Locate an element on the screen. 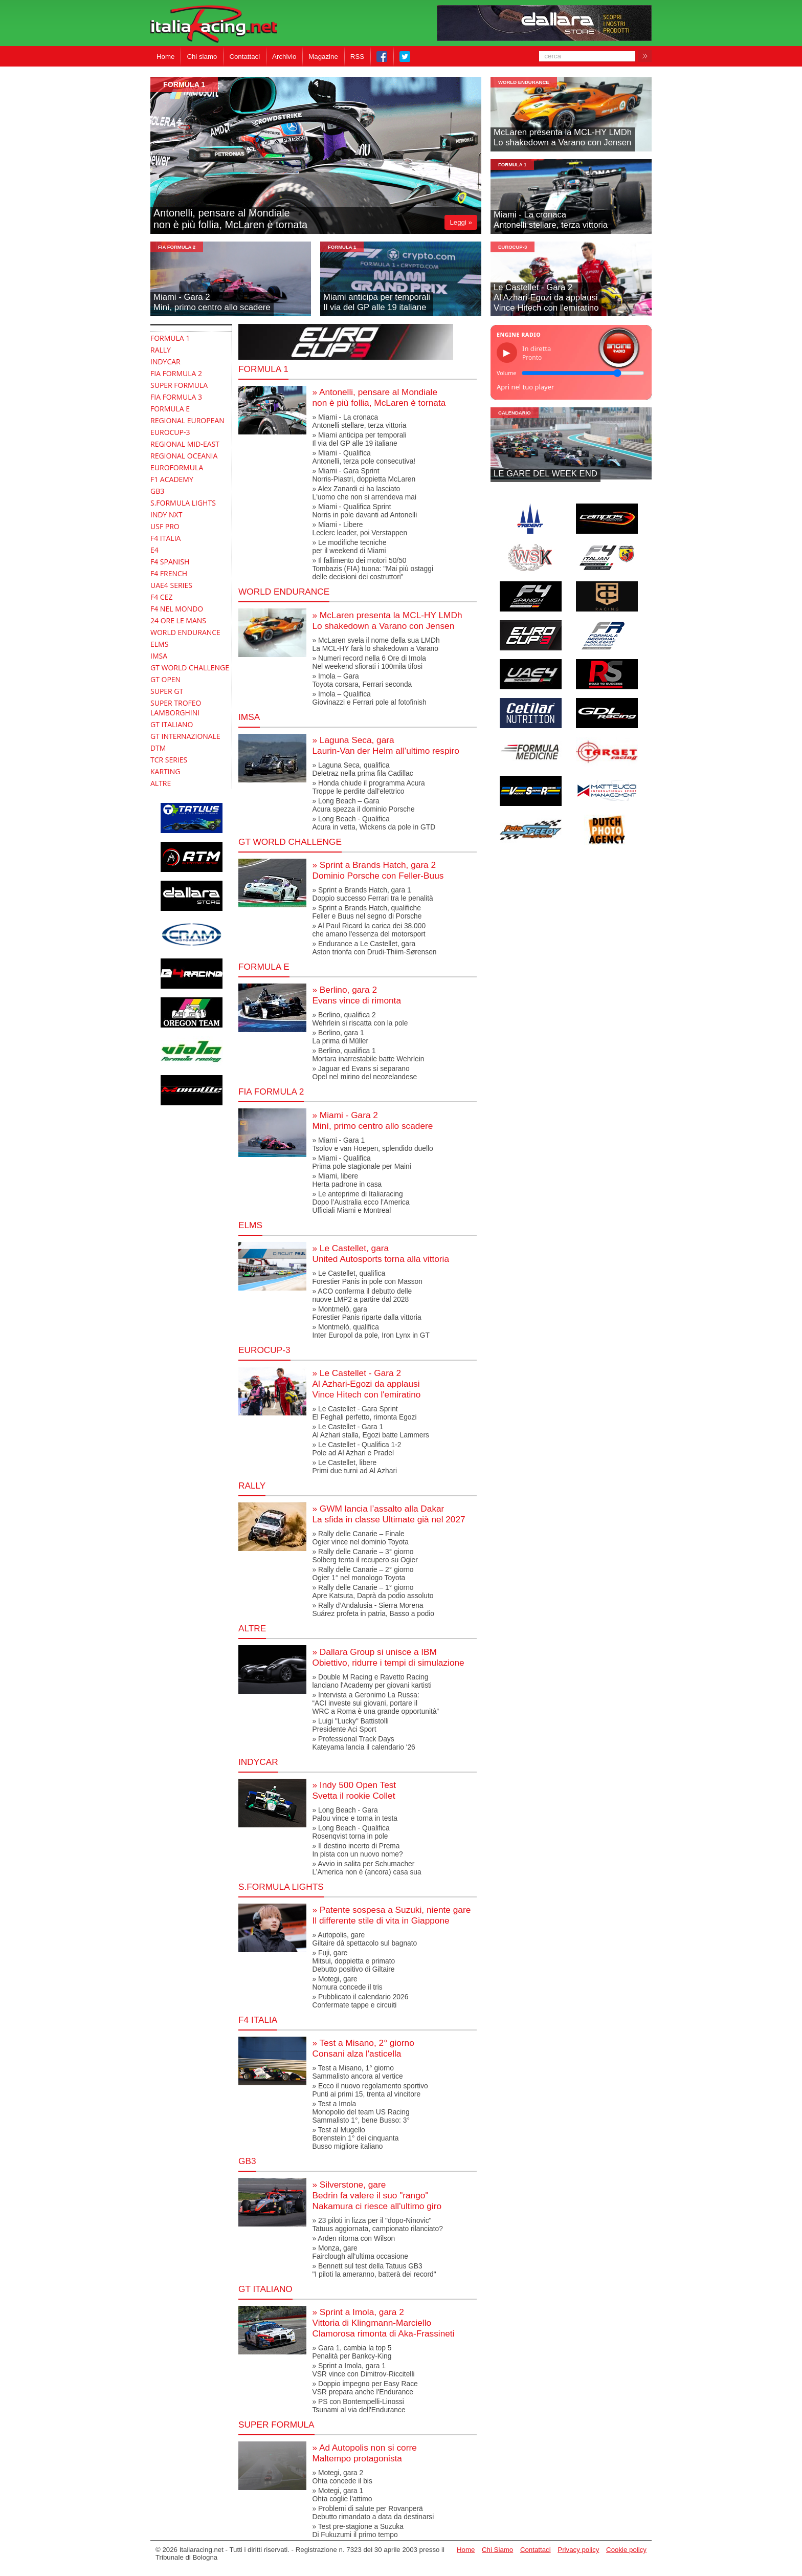 The height and width of the screenshot is (2576, 802). » Intervista a Geronimo La Russa:“ACI investe sui giovani, portare ilWRC a Roma è una grande opportunità” is located at coordinates (375, 1703).